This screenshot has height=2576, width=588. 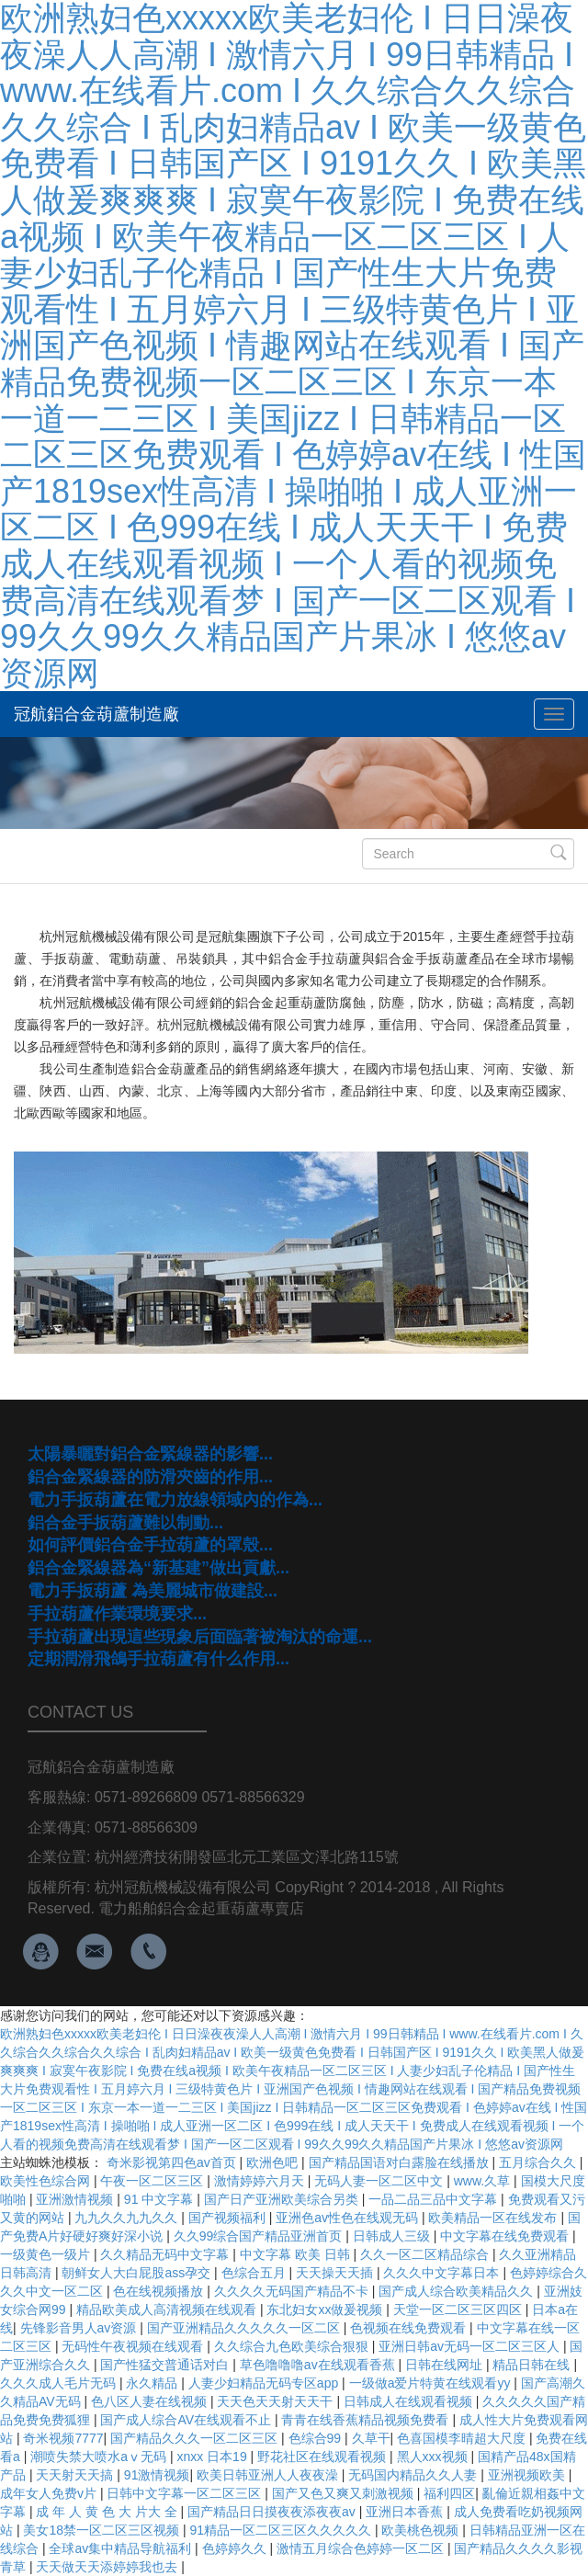 What do you see at coordinates (168, 2309) in the screenshot?
I see `精品欧美成人高清视频在线观看` at bounding box center [168, 2309].